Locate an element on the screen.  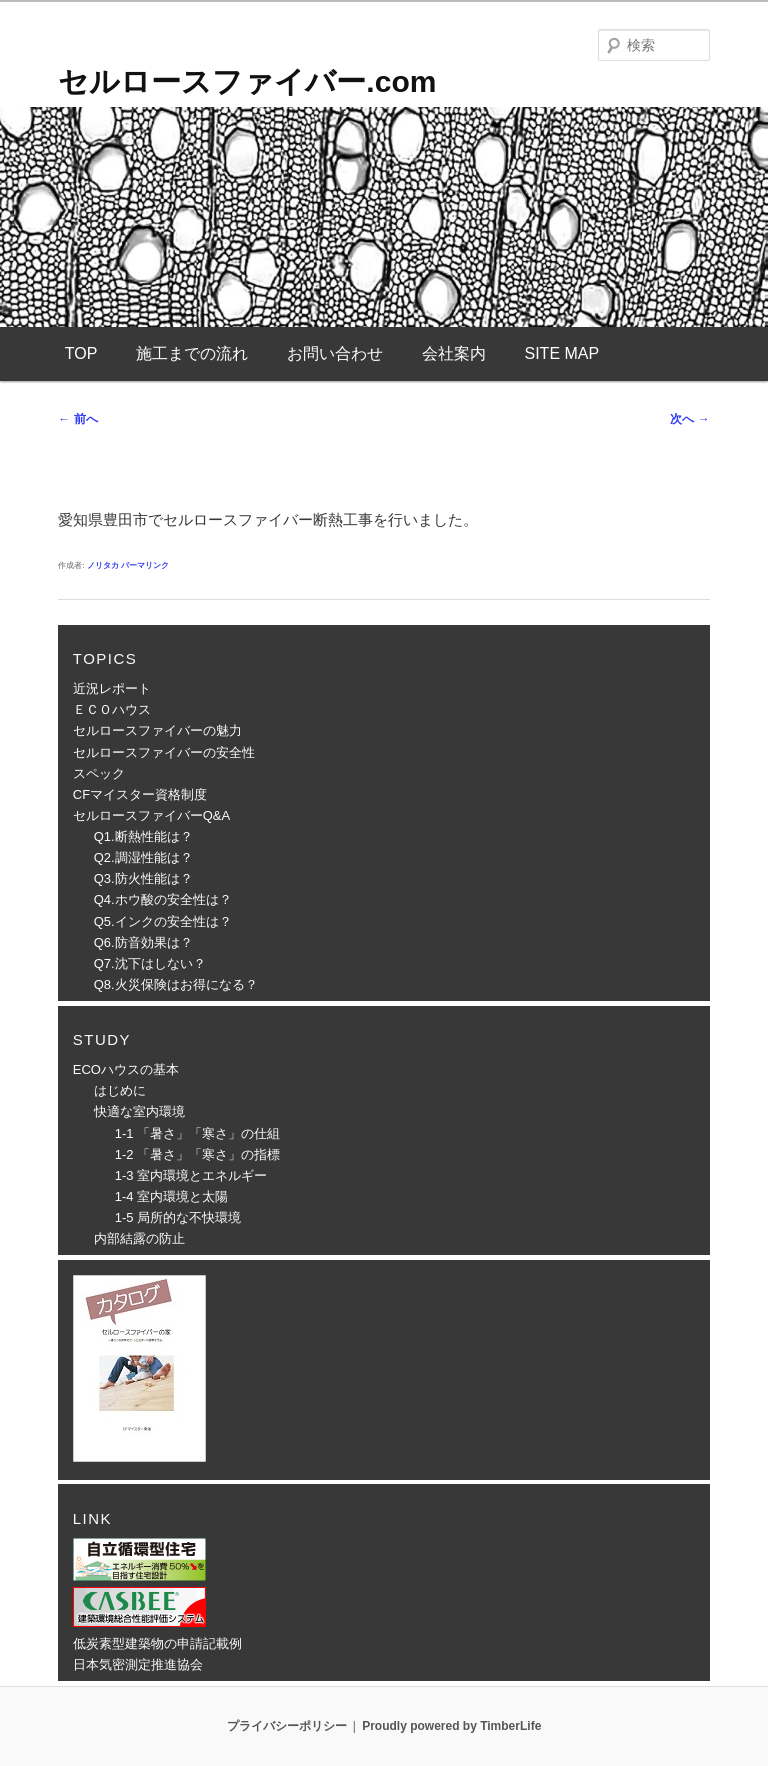
Q5.インクの安全性は？ is located at coordinates (163, 921).